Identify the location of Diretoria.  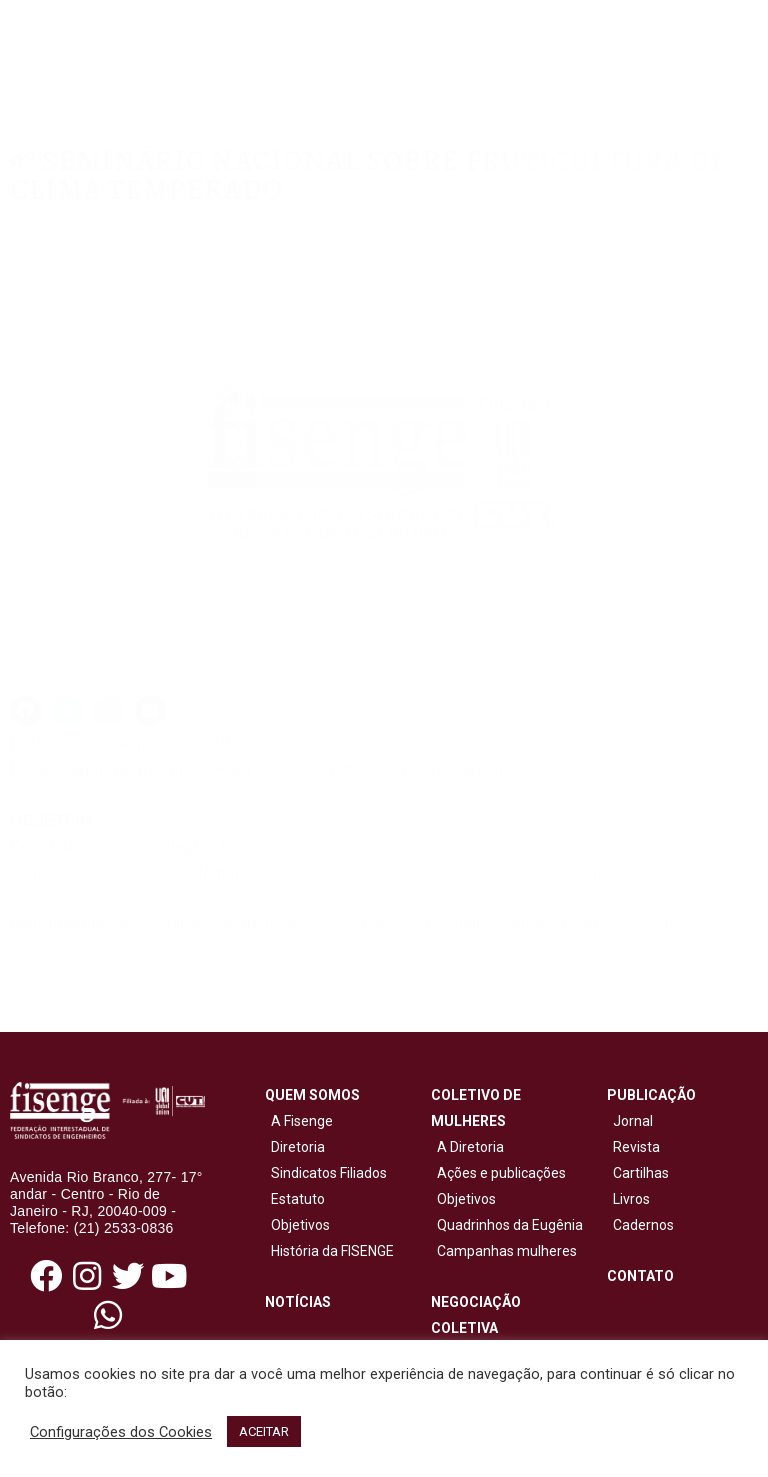
(295, 1147).